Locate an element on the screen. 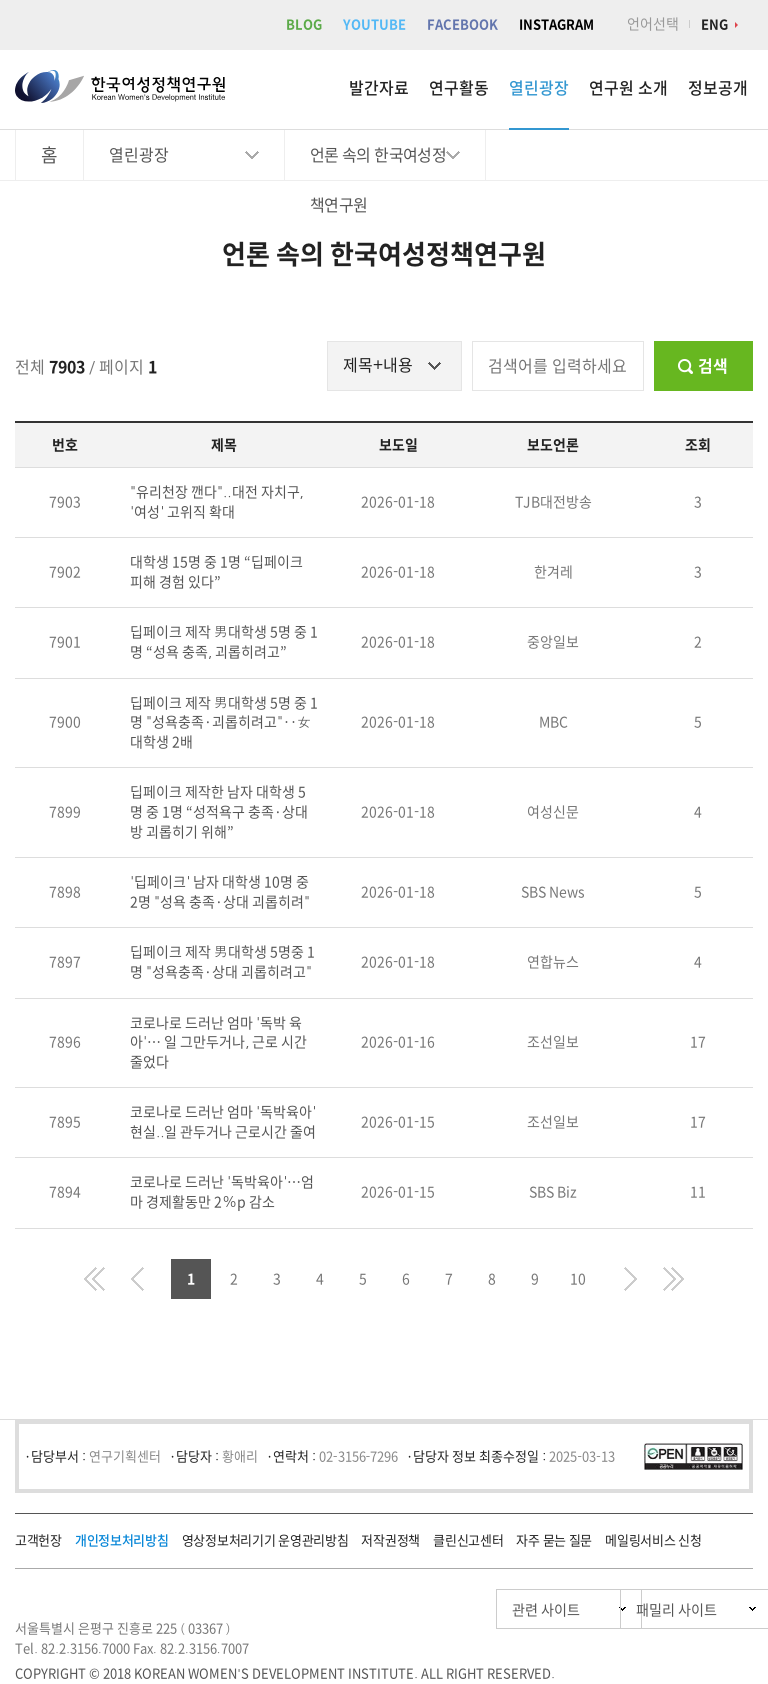 The width and height of the screenshot is (768, 1684). 코로나로 드러난 엄마 '독박 육아'… 일 그만두거나, 근로 시간 줄었다 is located at coordinates (218, 1042).